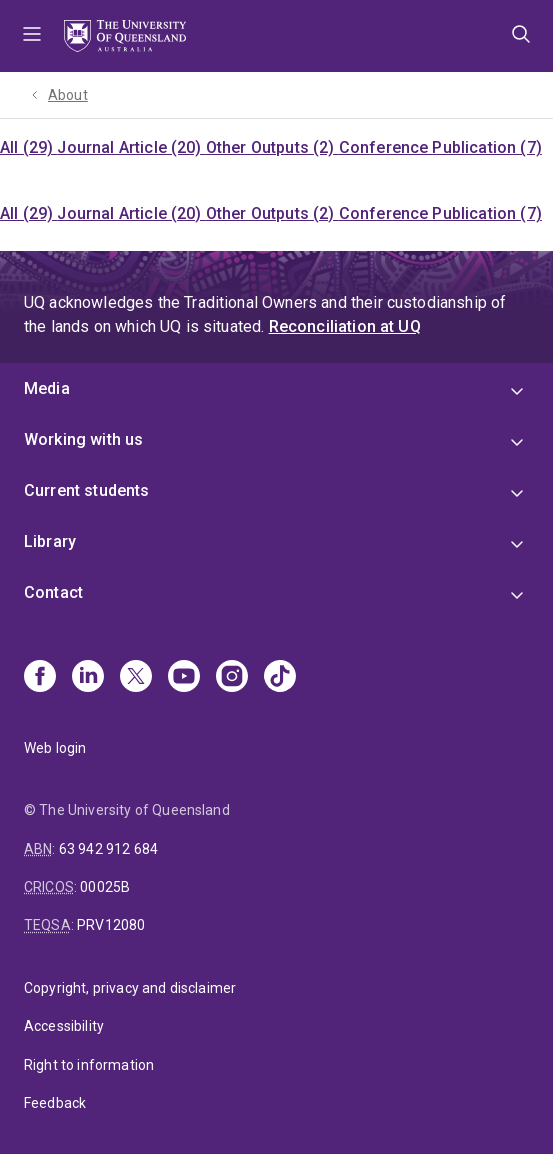 The width and height of the screenshot is (553, 1155). What do you see at coordinates (40, 678) in the screenshot?
I see `[Facebook]` at bounding box center [40, 678].